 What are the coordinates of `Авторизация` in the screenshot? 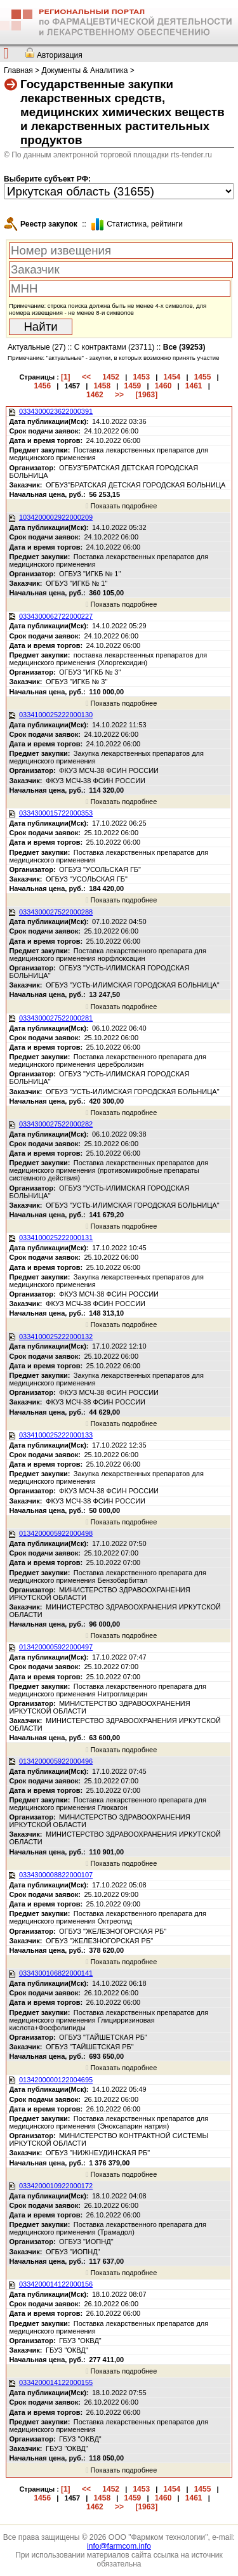 It's located at (60, 55).